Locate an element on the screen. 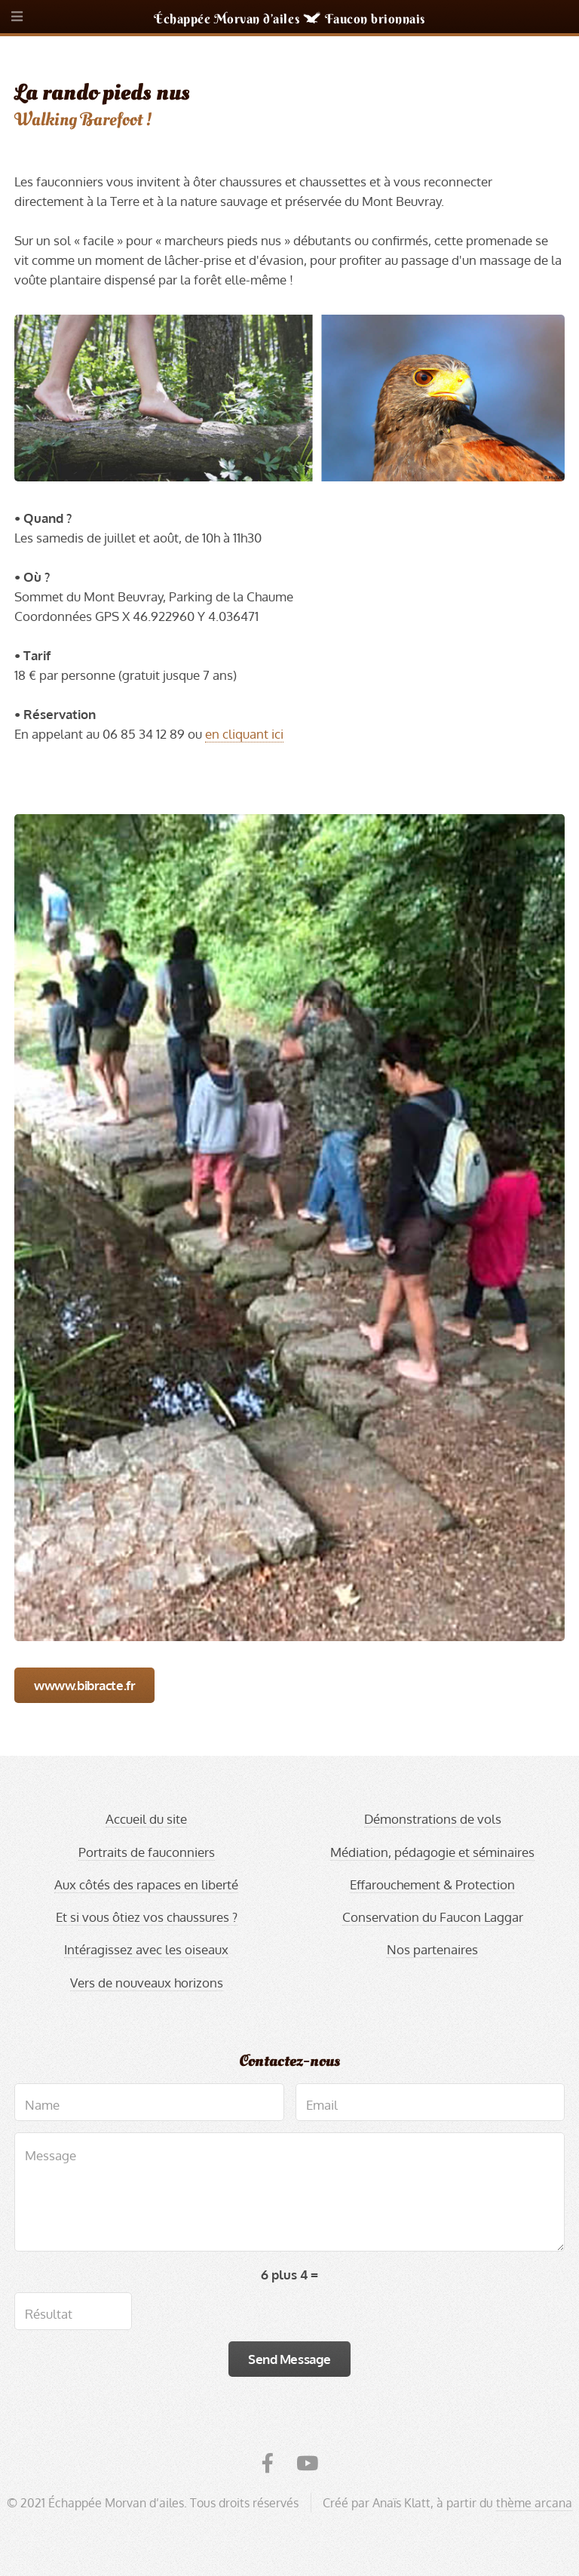 Image resolution: width=579 pixels, height=2576 pixels. Médiation, pédagogie et séminaires is located at coordinates (432, 1851).